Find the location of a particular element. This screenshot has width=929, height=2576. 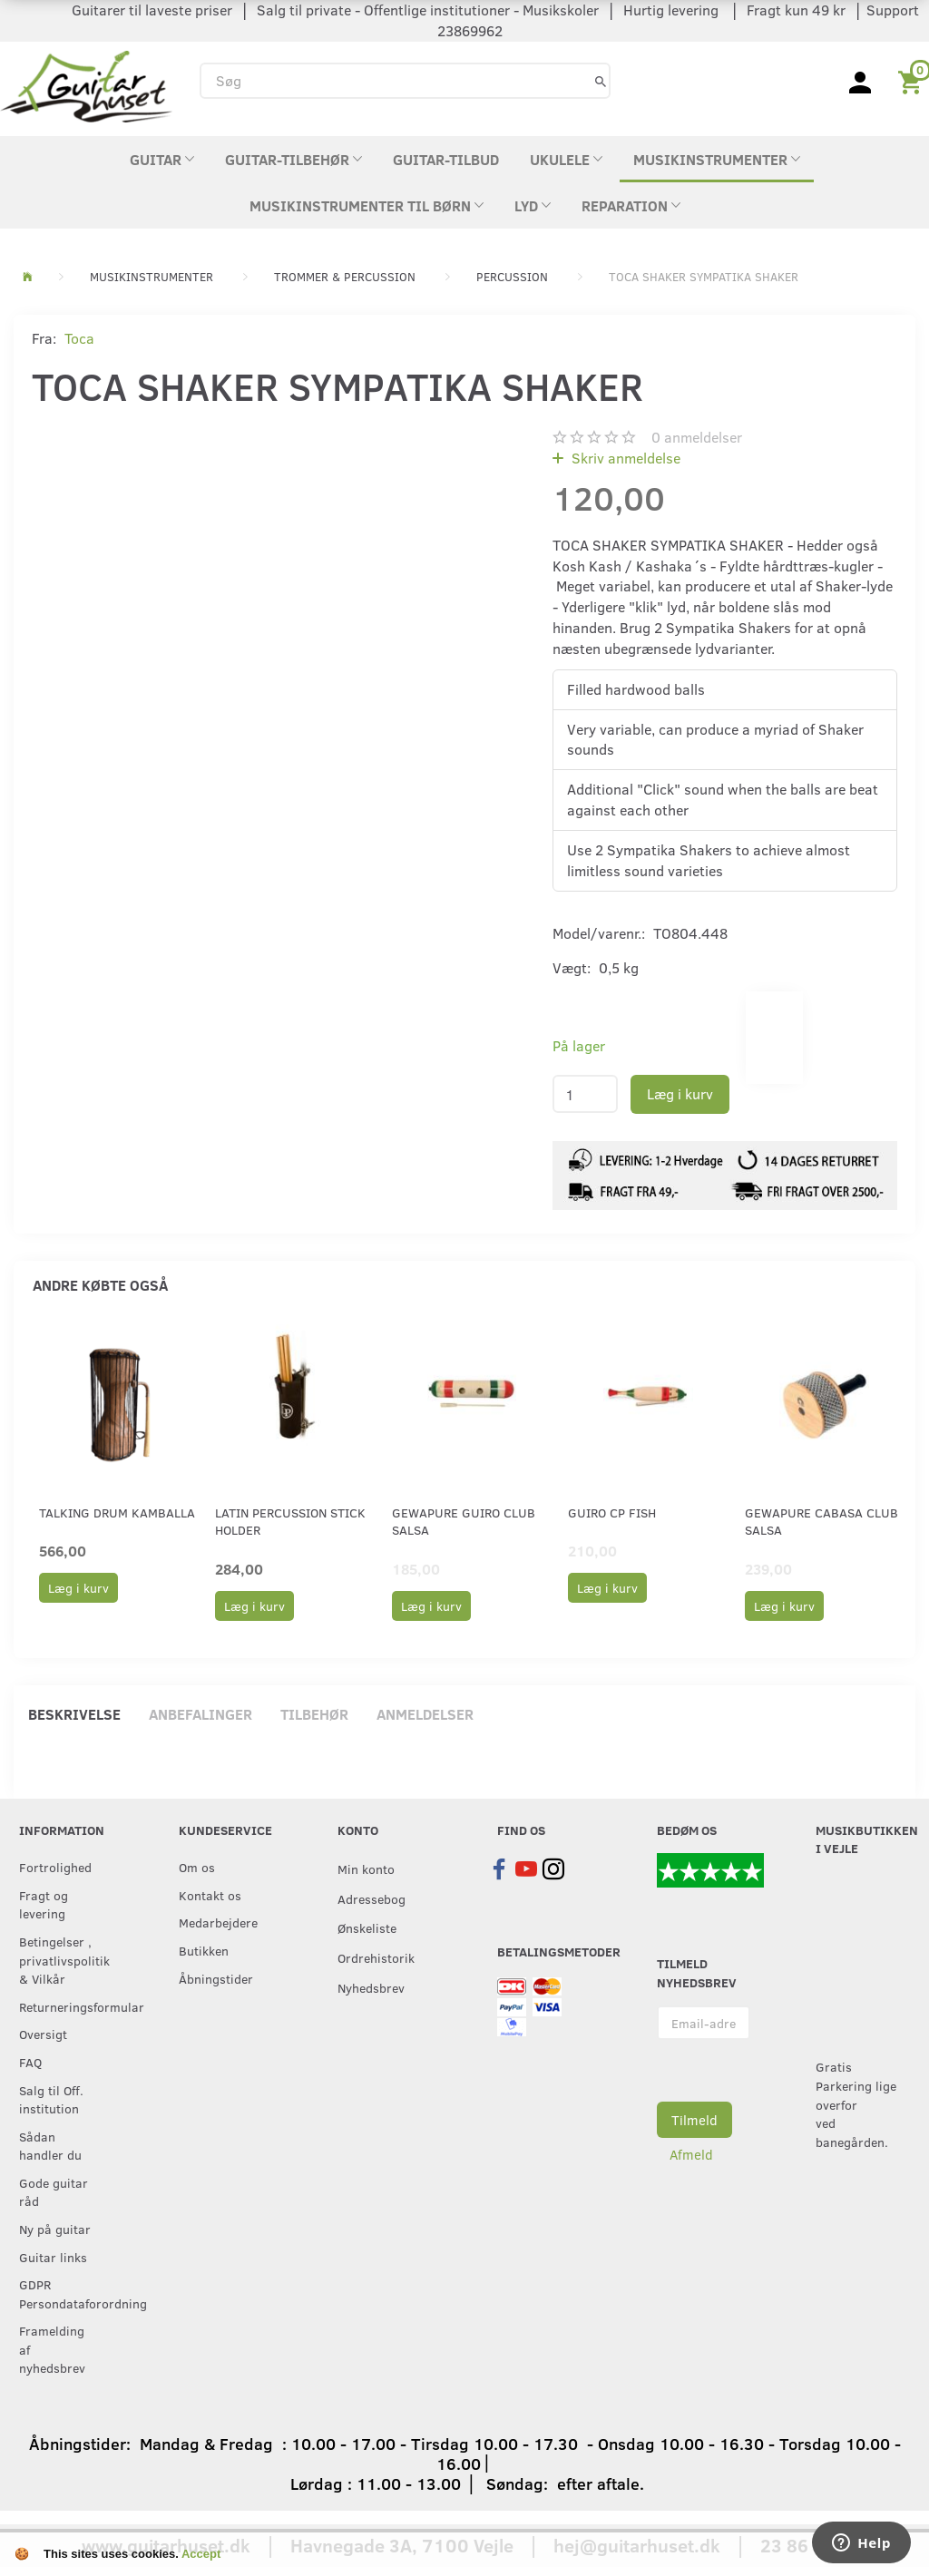

GEWApure Guiro CLUB SALSA is located at coordinates (463, 1521).